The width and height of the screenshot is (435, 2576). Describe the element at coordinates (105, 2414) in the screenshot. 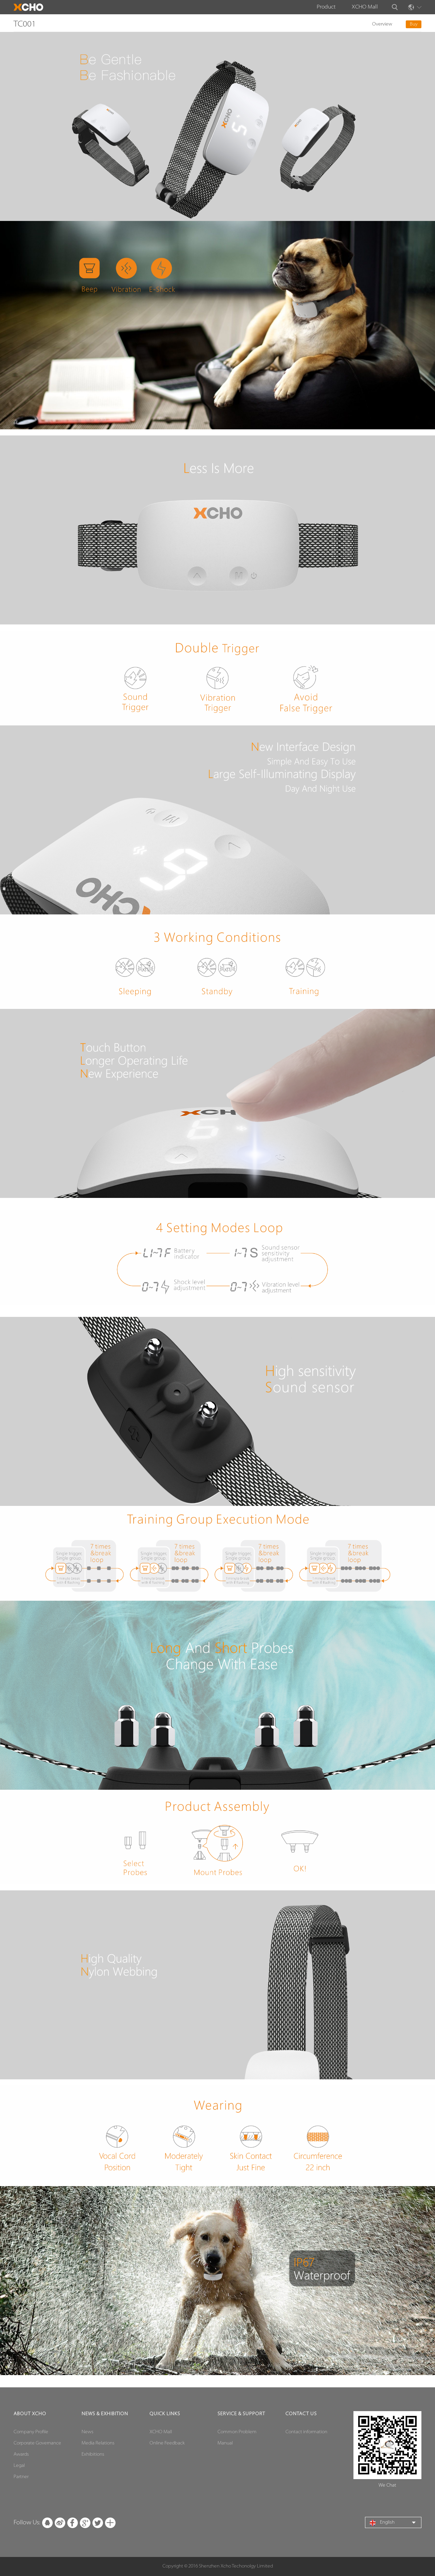

I see `News & Exhibition` at that location.